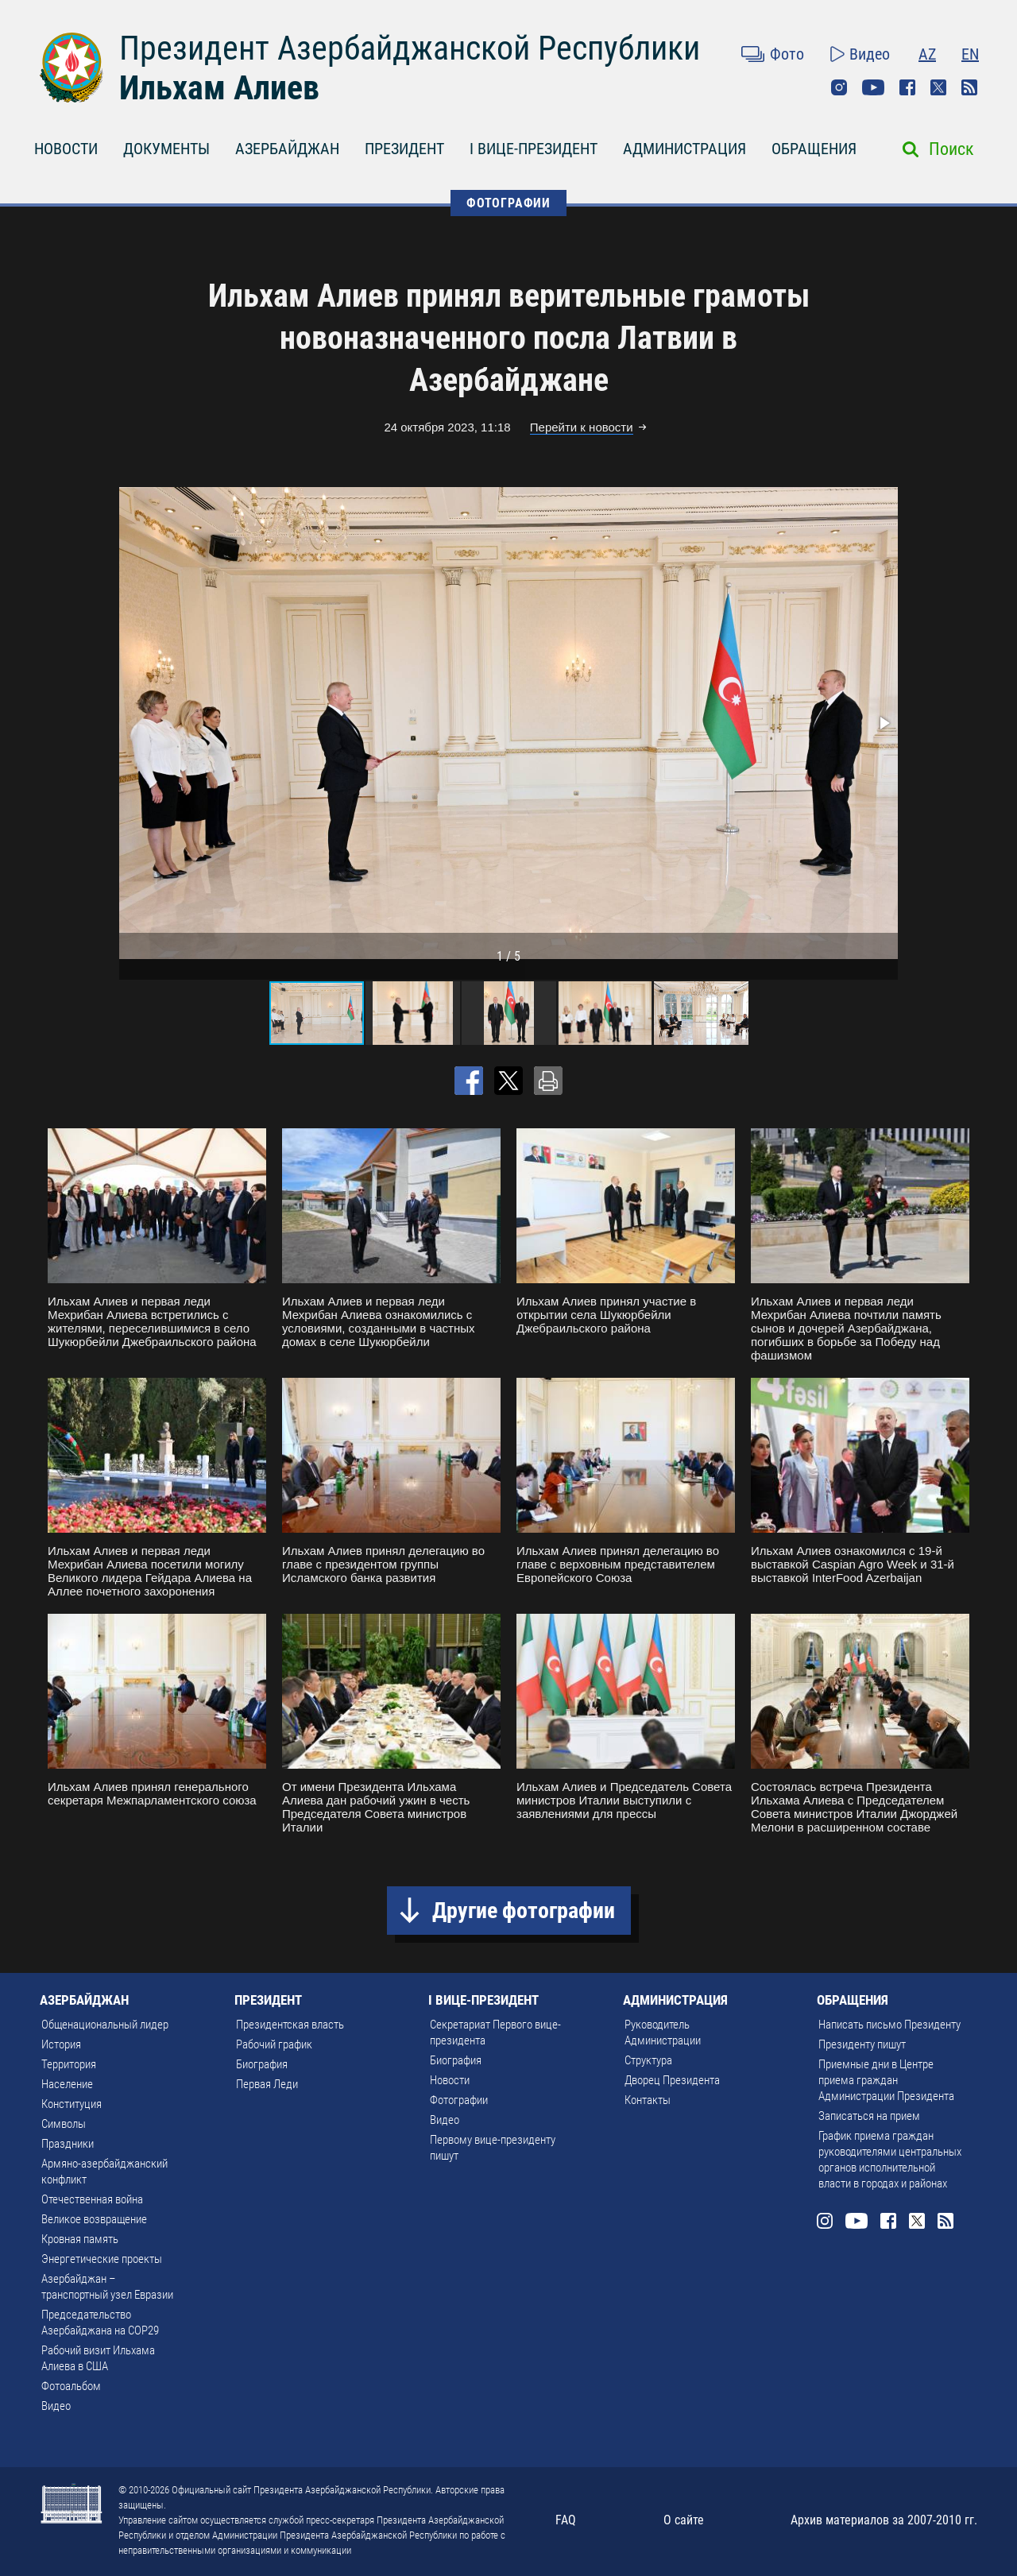 Image resolution: width=1017 pixels, height=2576 pixels. Describe the element at coordinates (459, 2100) in the screenshot. I see `Фотографии` at that location.